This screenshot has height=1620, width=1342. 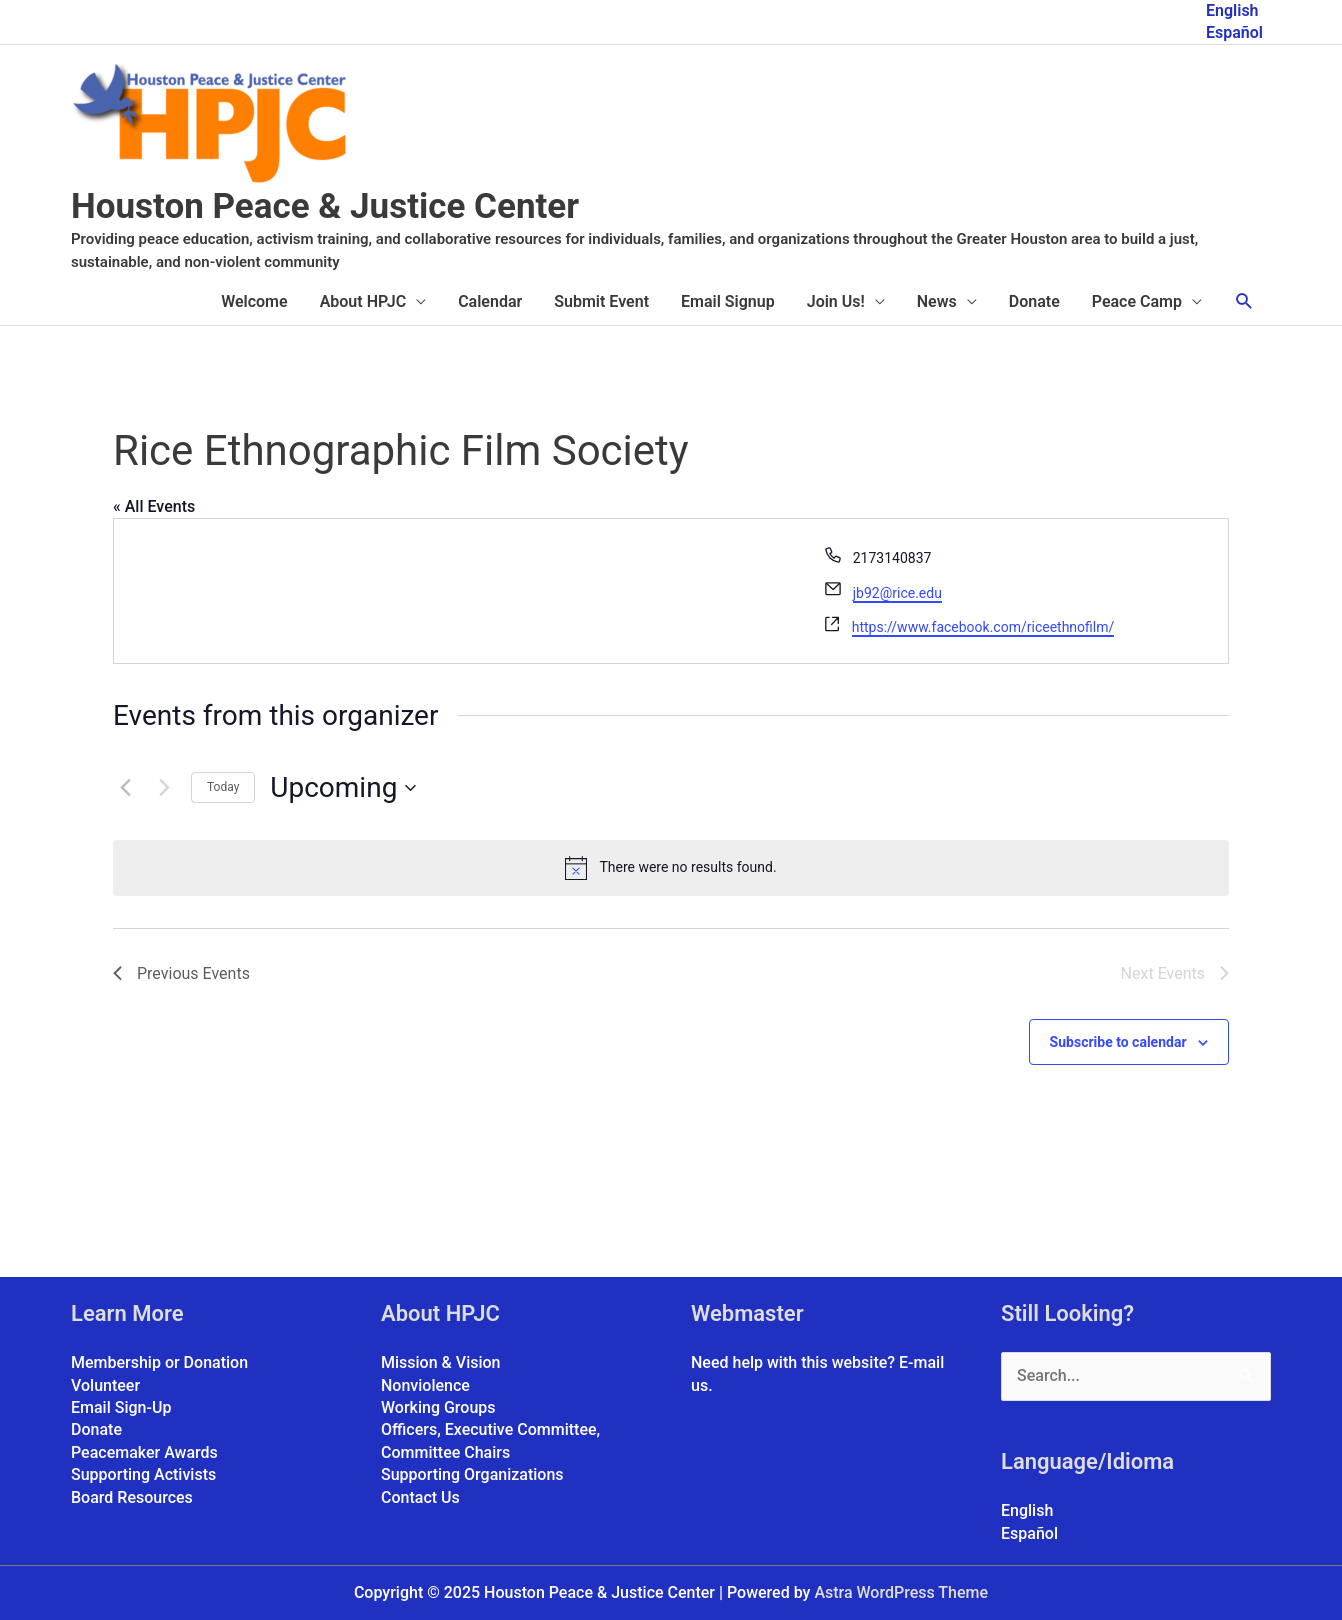 What do you see at coordinates (144, 1452) in the screenshot?
I see `Peacemaker Awards` at bounding box center [144, 1452].